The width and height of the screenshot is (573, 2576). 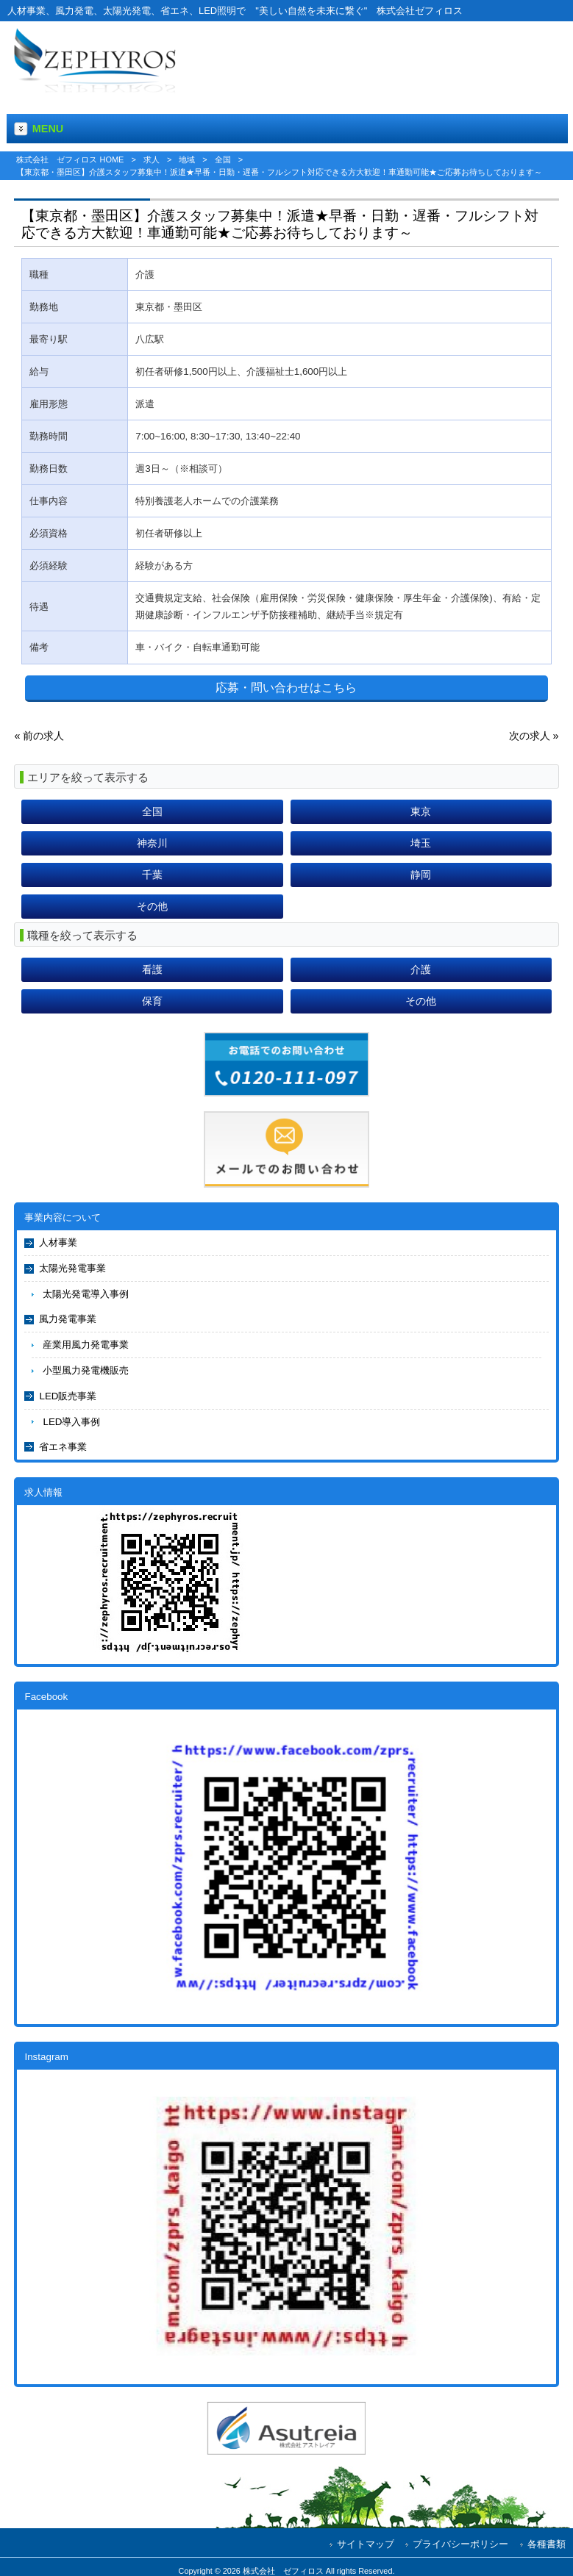 I want to click on 神奈川, so click(x=152, y=843).